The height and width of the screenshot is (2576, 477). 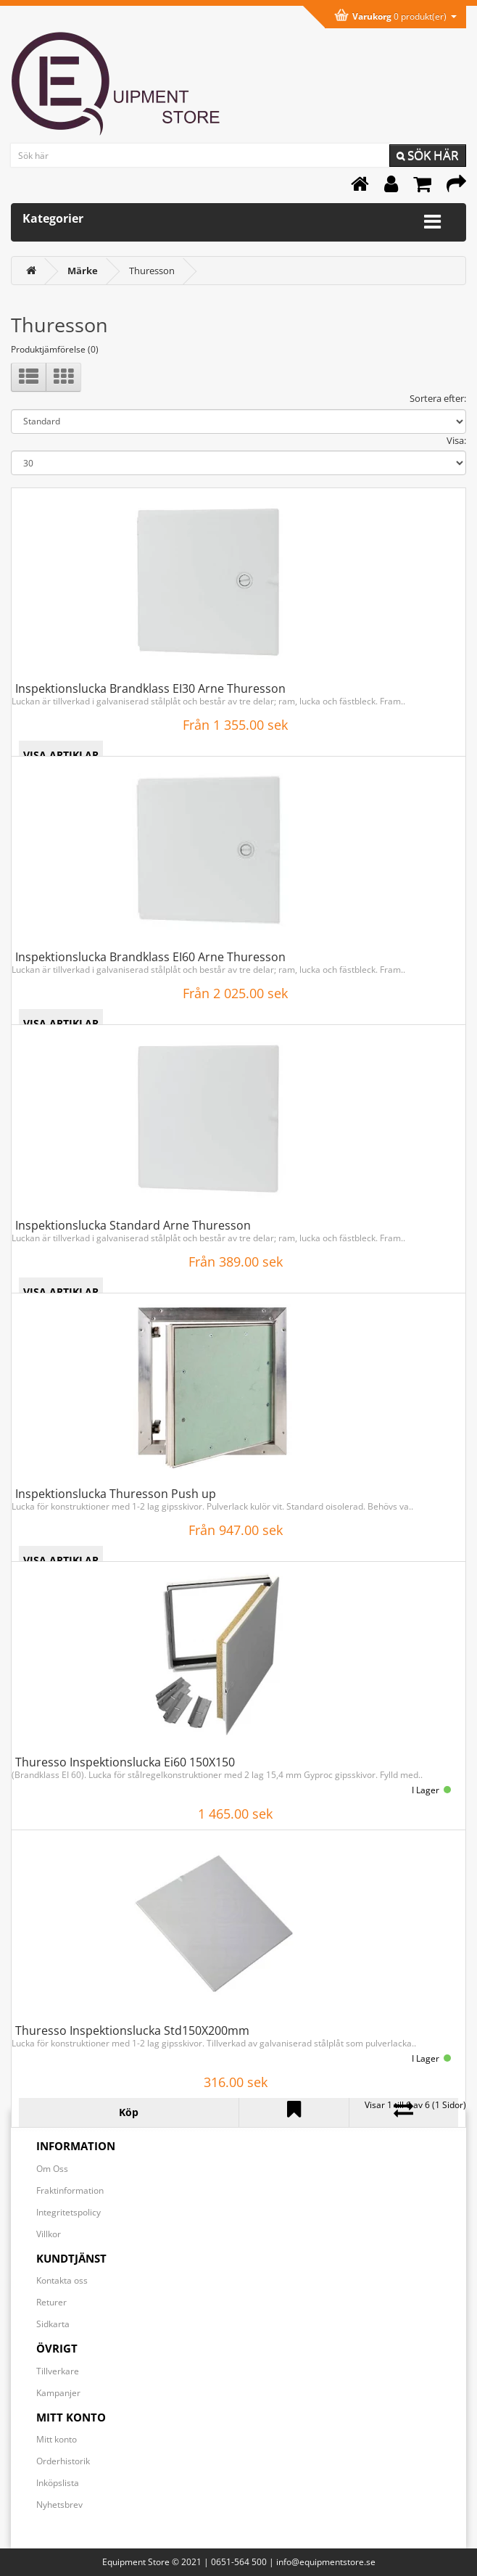 What do you see at coordinates (125, 1762) in the screenshot?
I see `Thuresso Inspektionslucka Ei60 150X150` at bounding box center [125, 1762].